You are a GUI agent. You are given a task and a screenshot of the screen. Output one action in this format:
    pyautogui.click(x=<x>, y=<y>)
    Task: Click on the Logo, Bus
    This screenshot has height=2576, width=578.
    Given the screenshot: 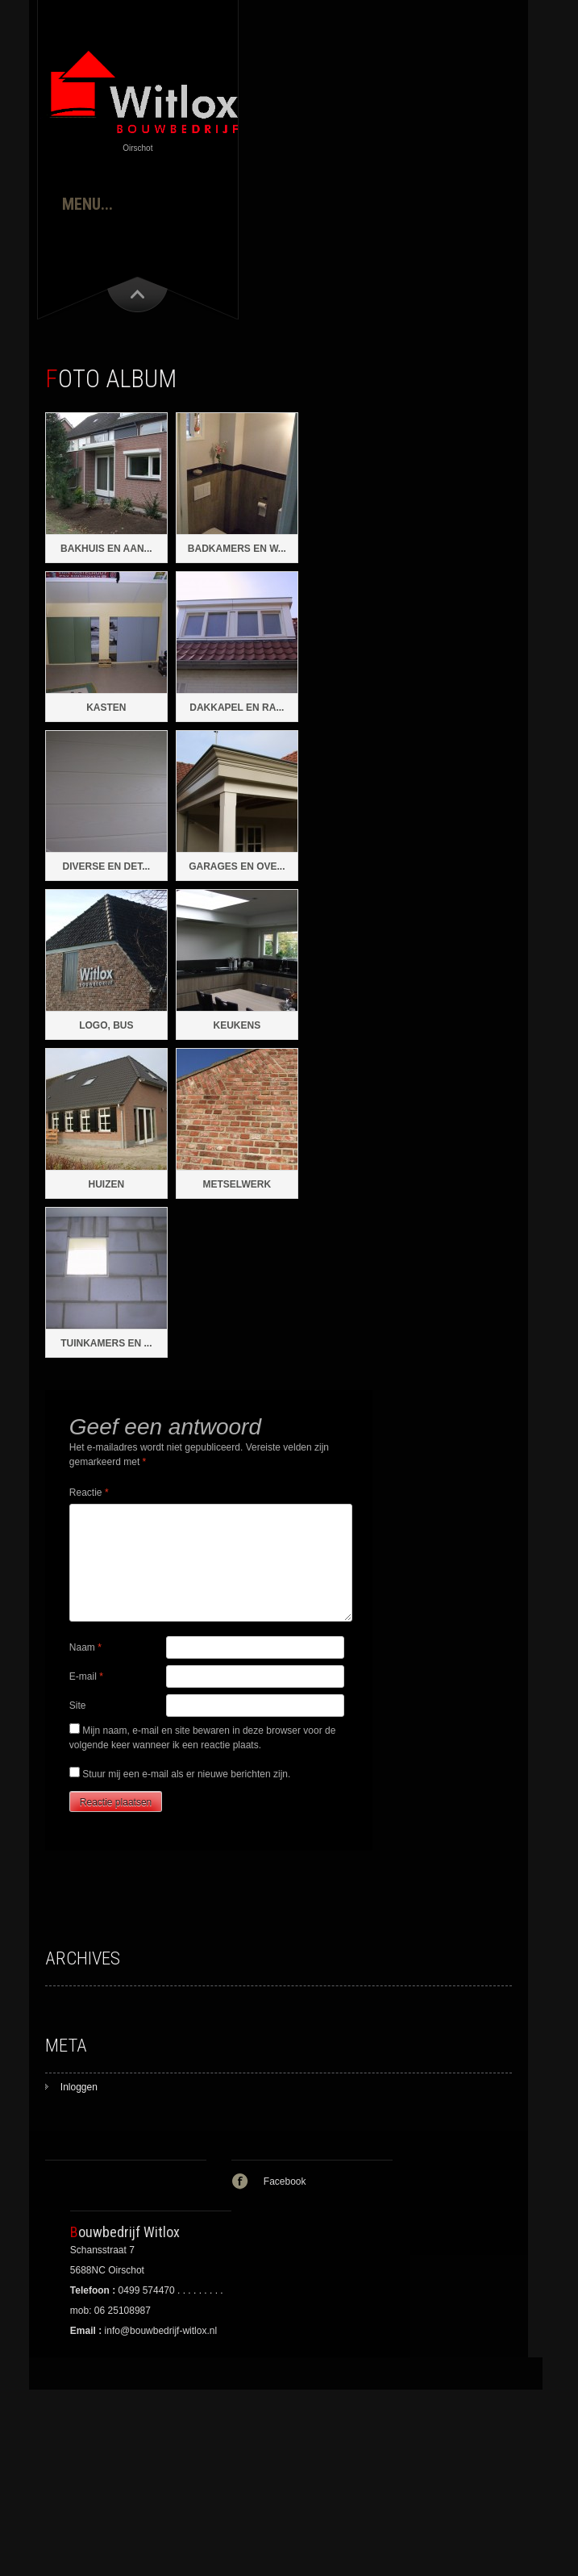 What is the action you would take?
    pyautogui.click(x=106, y=1025)
    